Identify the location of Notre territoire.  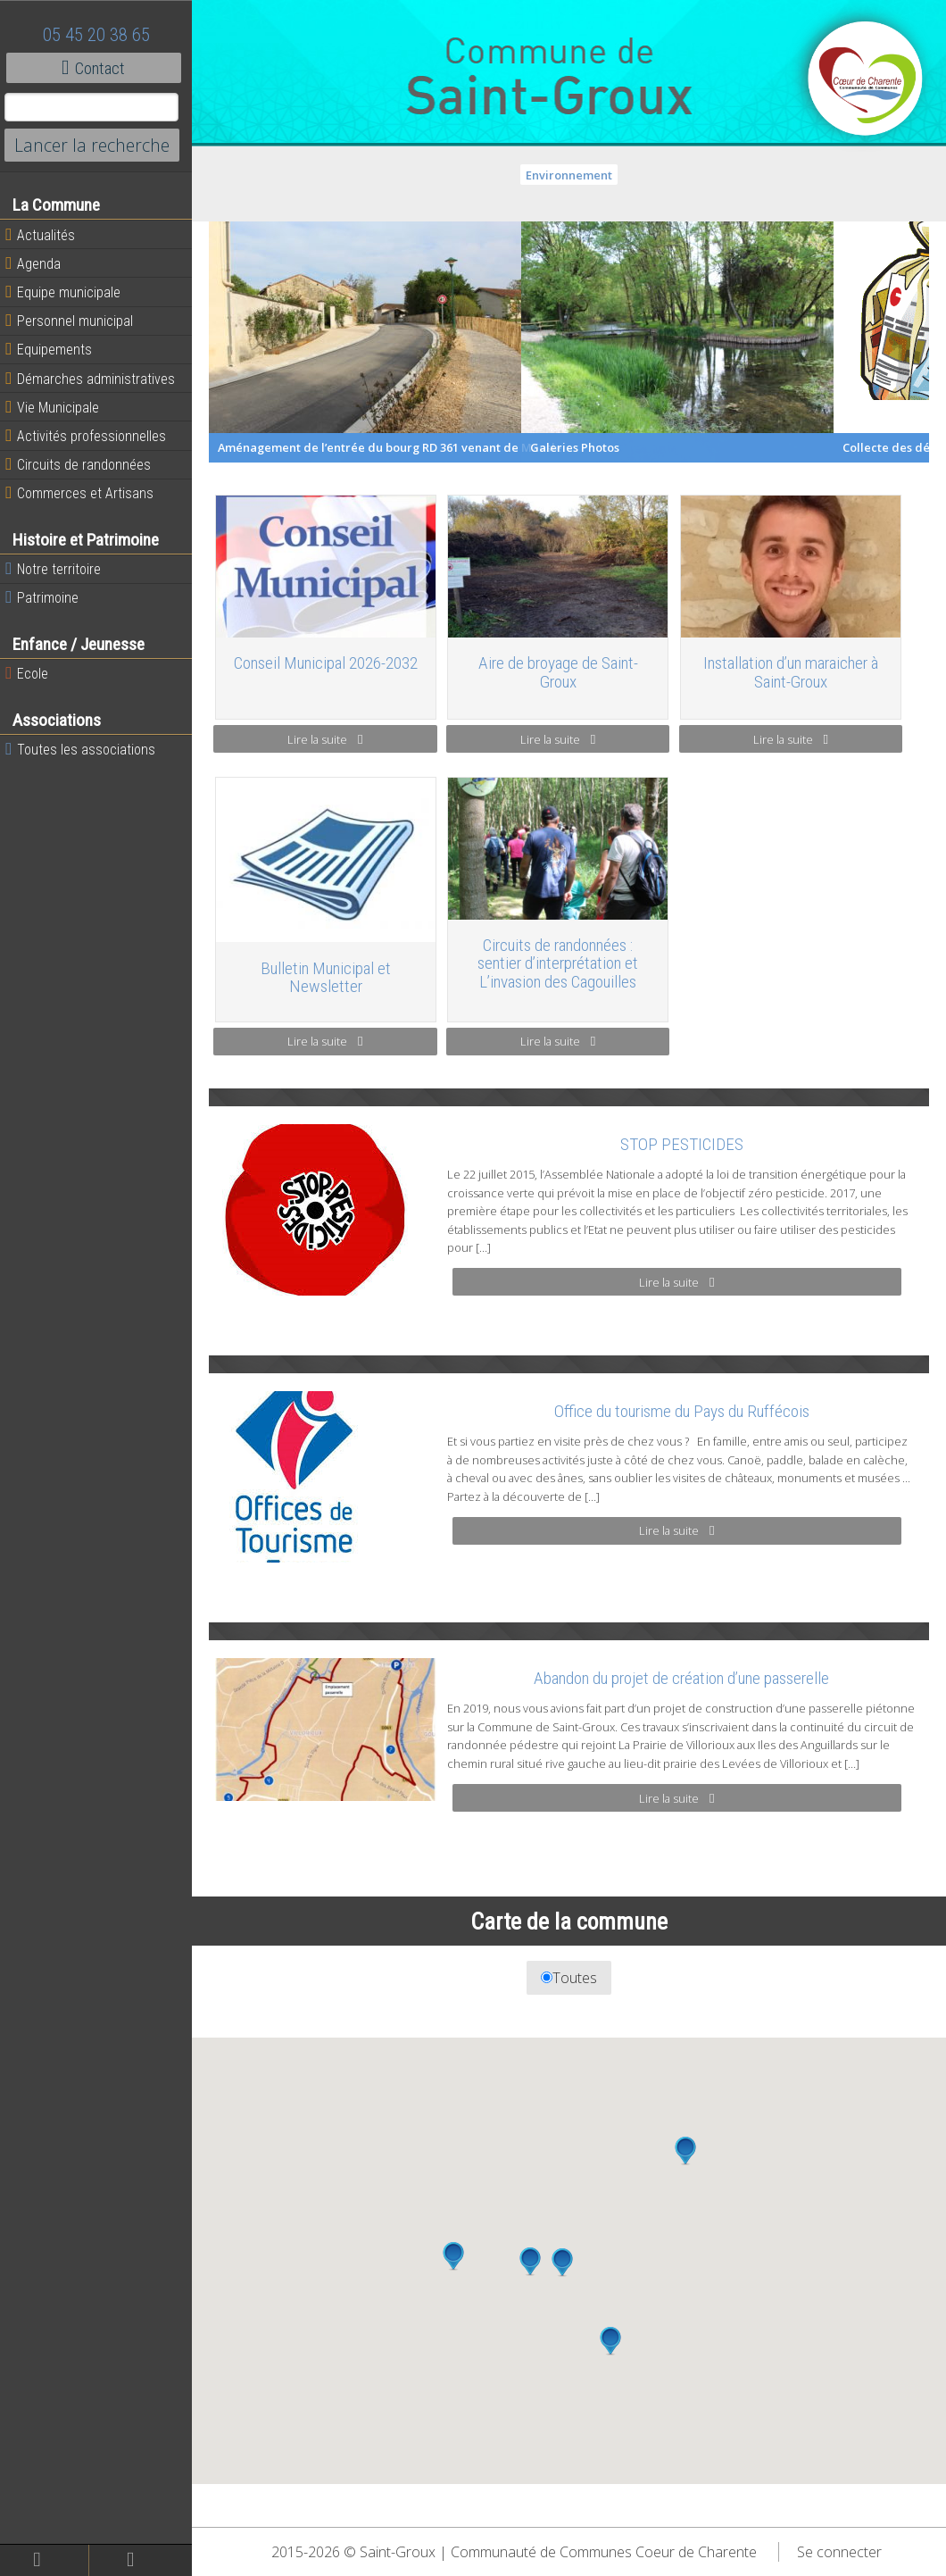
(57, 569).